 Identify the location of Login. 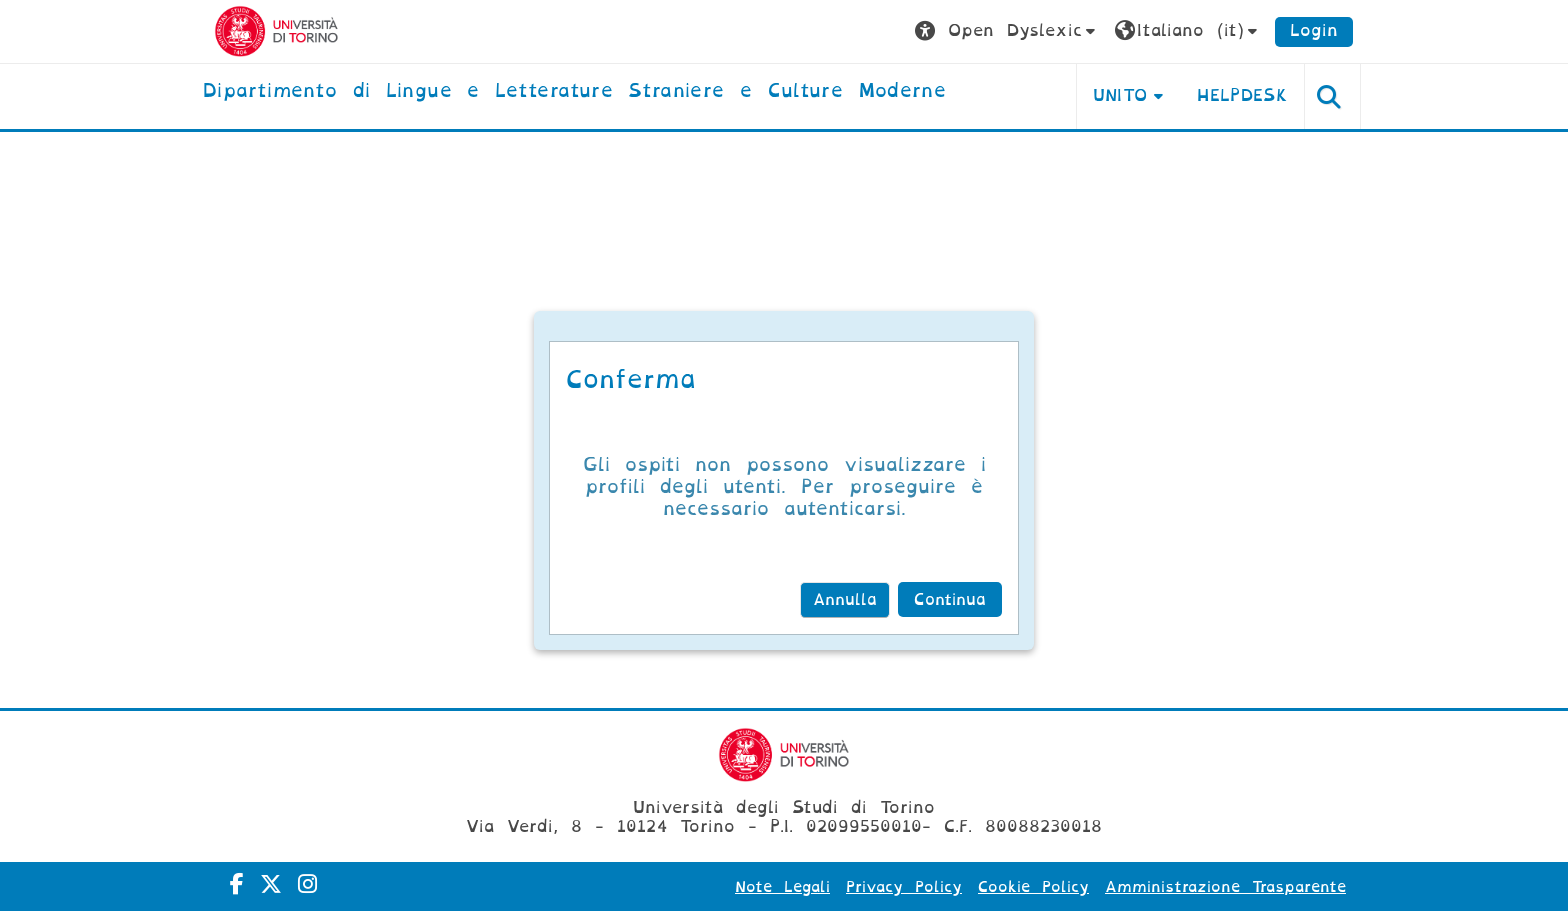
(1314, 30).